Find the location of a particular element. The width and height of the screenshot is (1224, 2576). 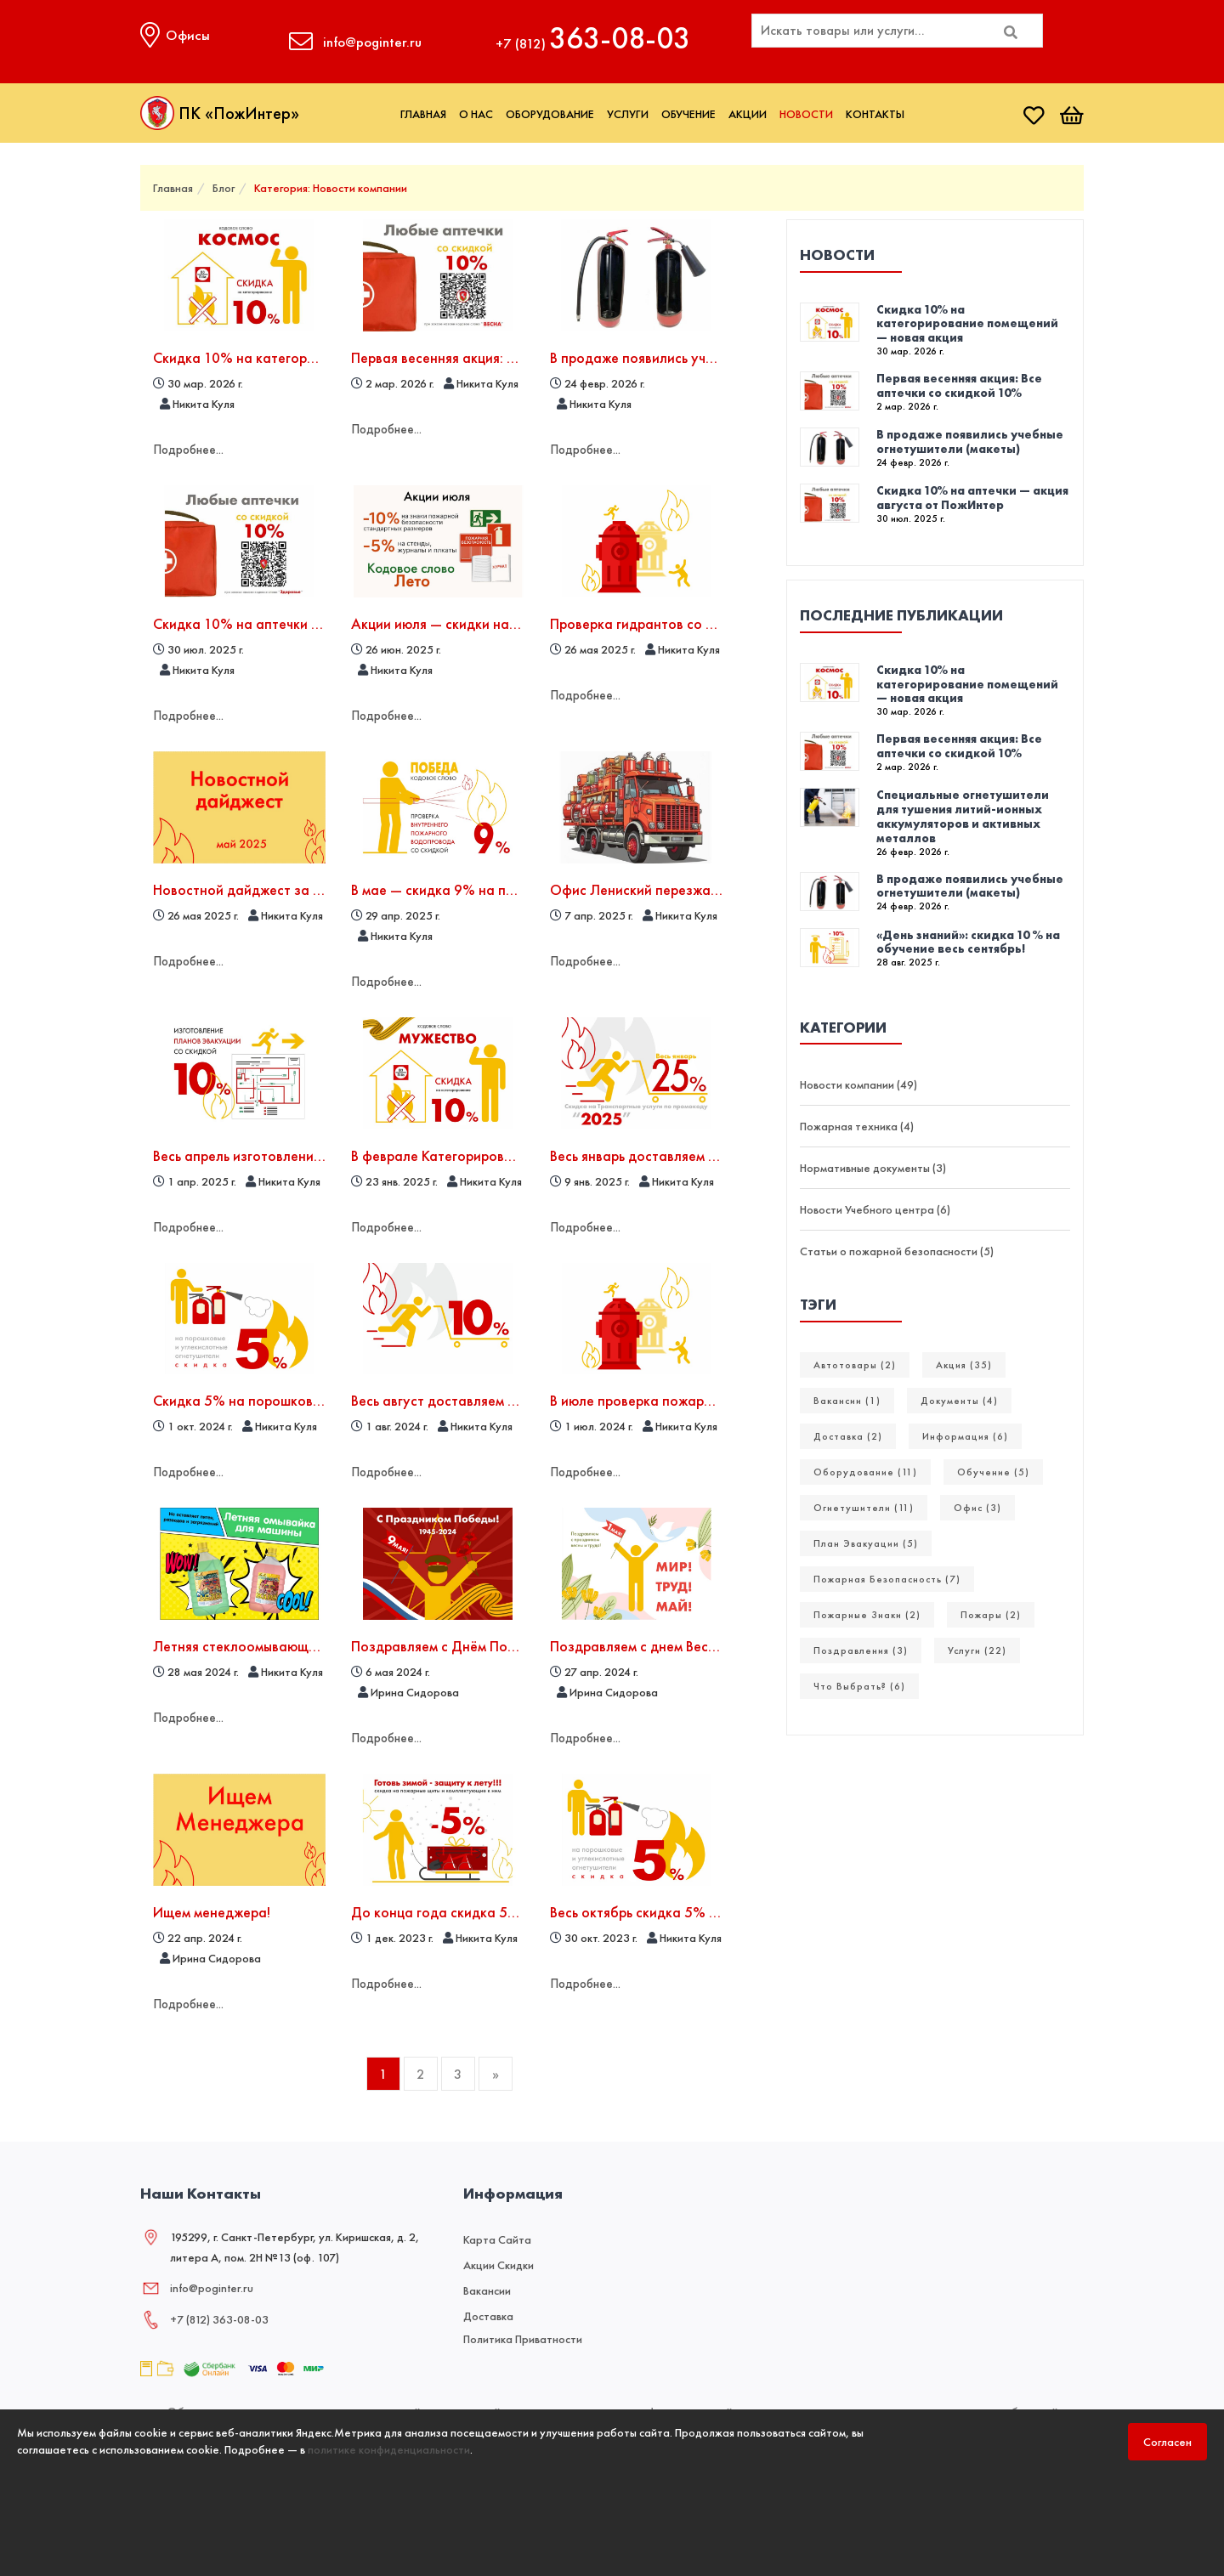

О нас is located at coordinates (476, 114).